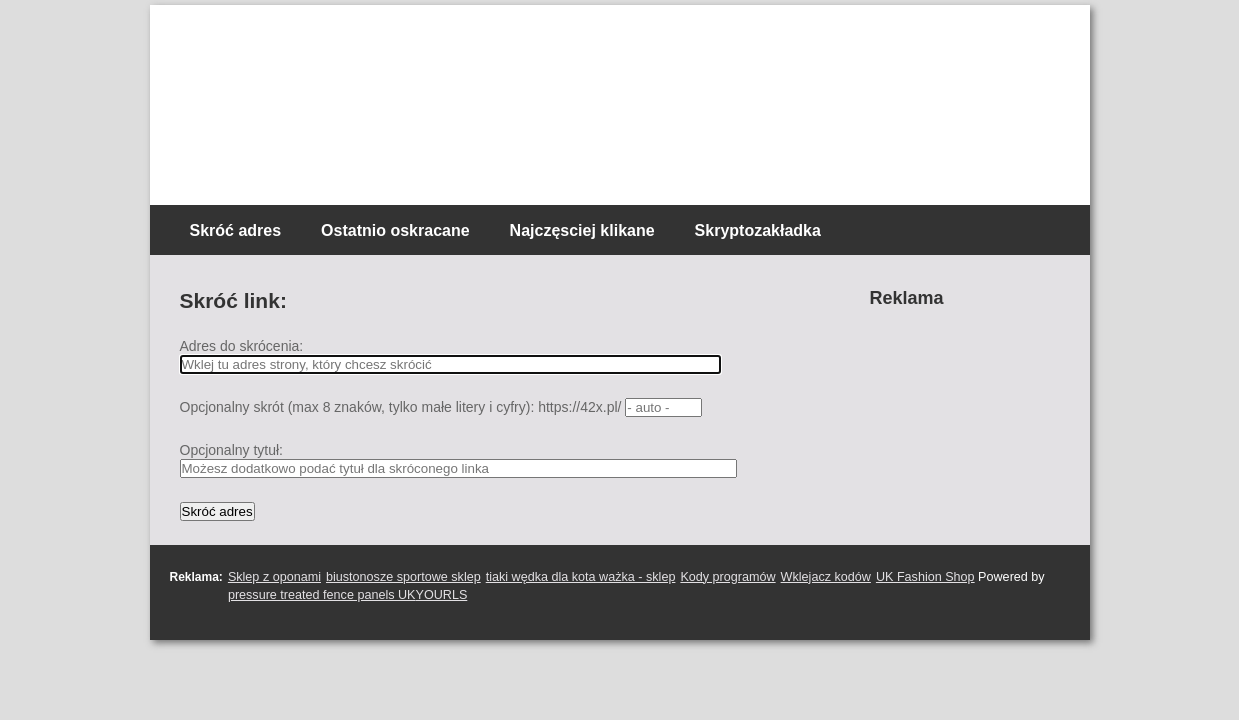 The height and width of the screenshot is (720, 1239). What do you see at coordinates (242, 346) in the screenshot?
I see `Adres do skrócenia:` at bounding box center [242, 346].